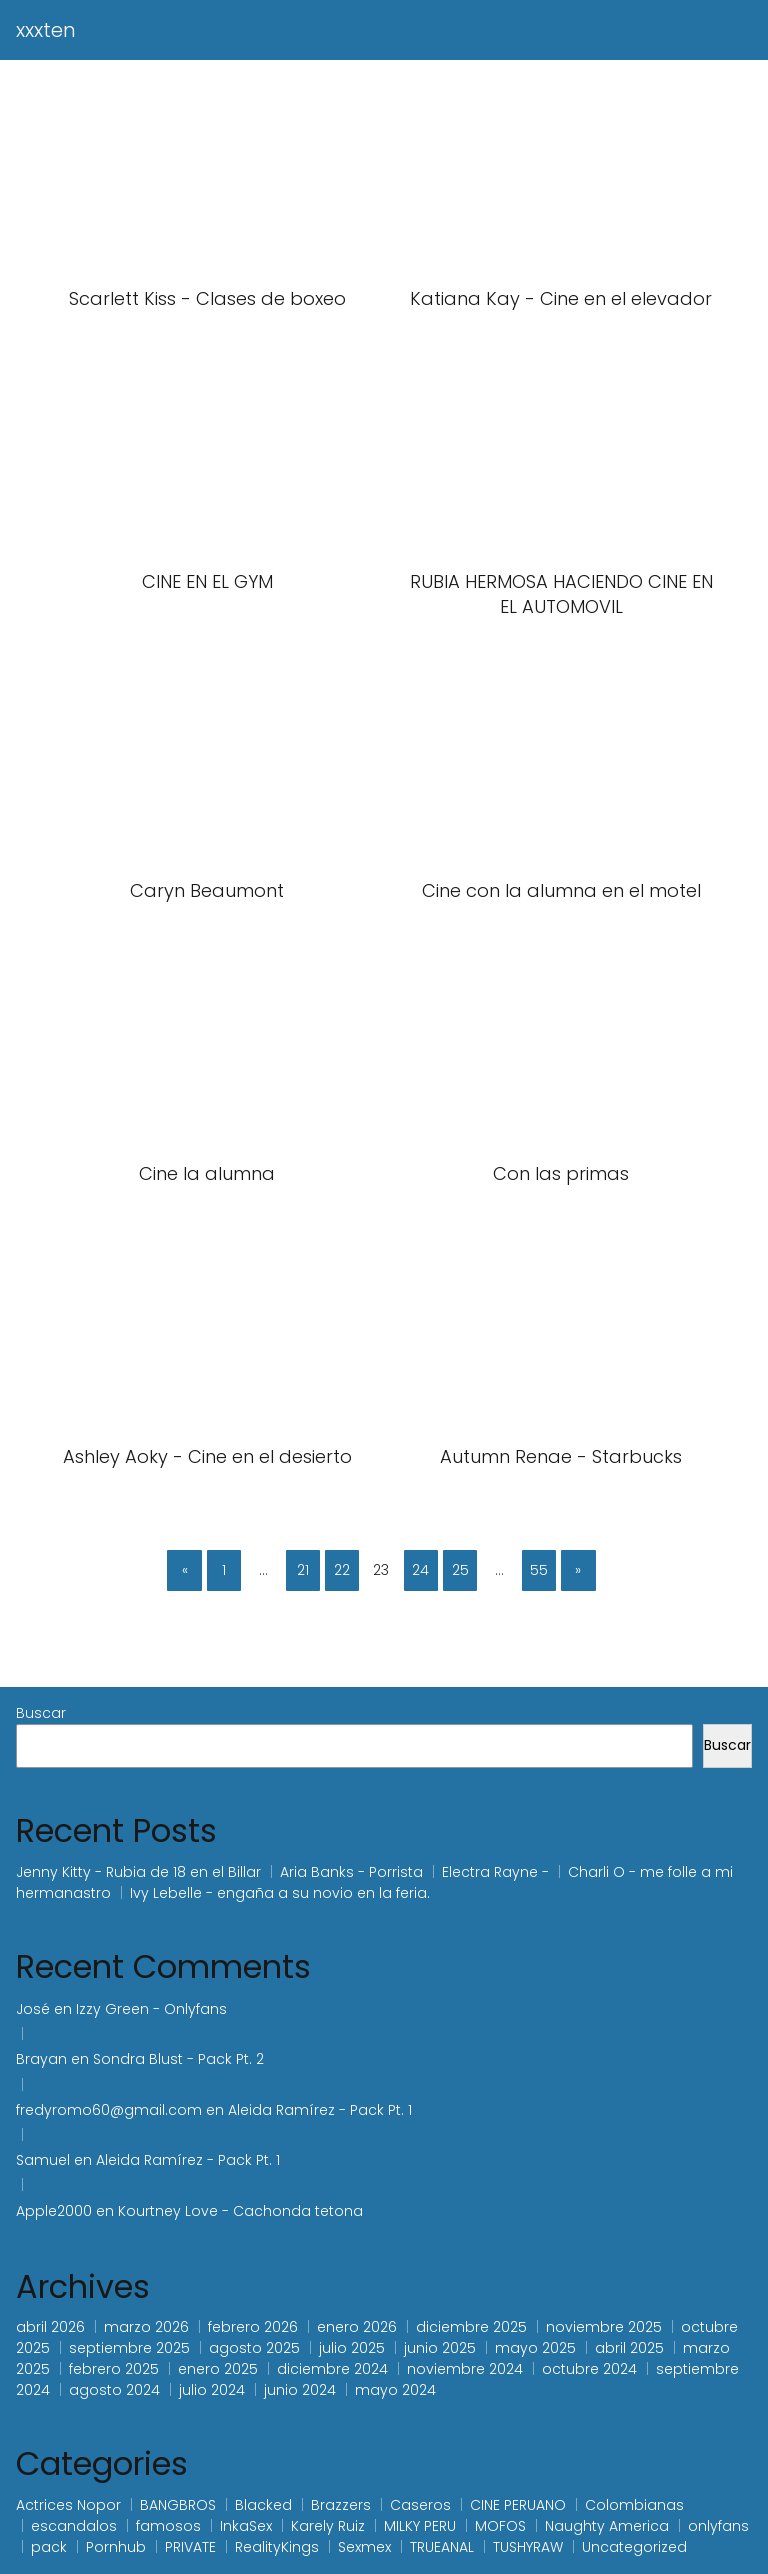  What do you see at coordinates (46, 30) in the screenshot?
I see `xxxten` at bounding box center [46, 30].